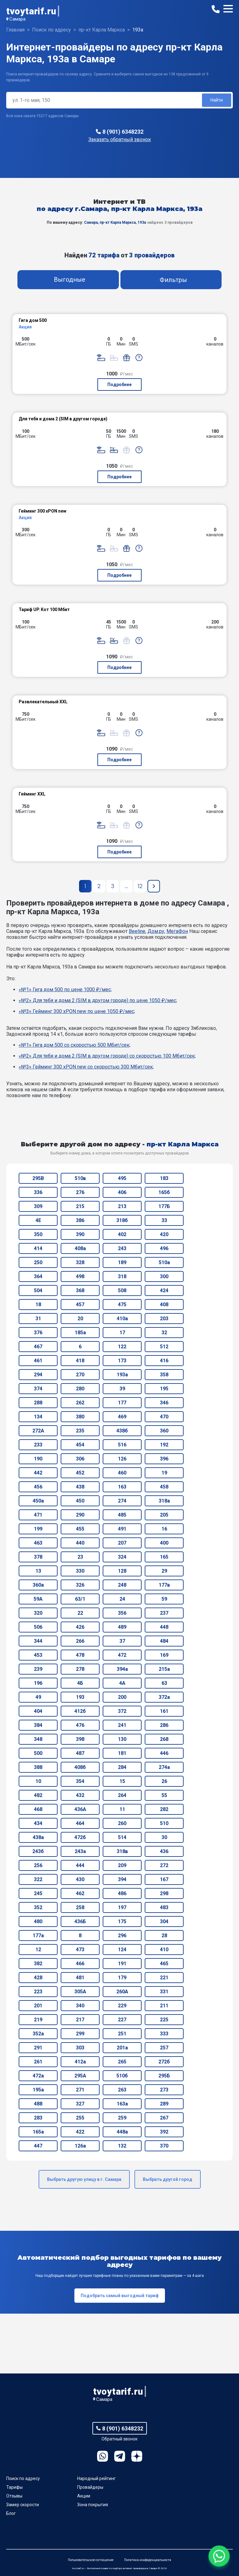  I want to click on Пользовательское соглашение, so click(91, 2560).